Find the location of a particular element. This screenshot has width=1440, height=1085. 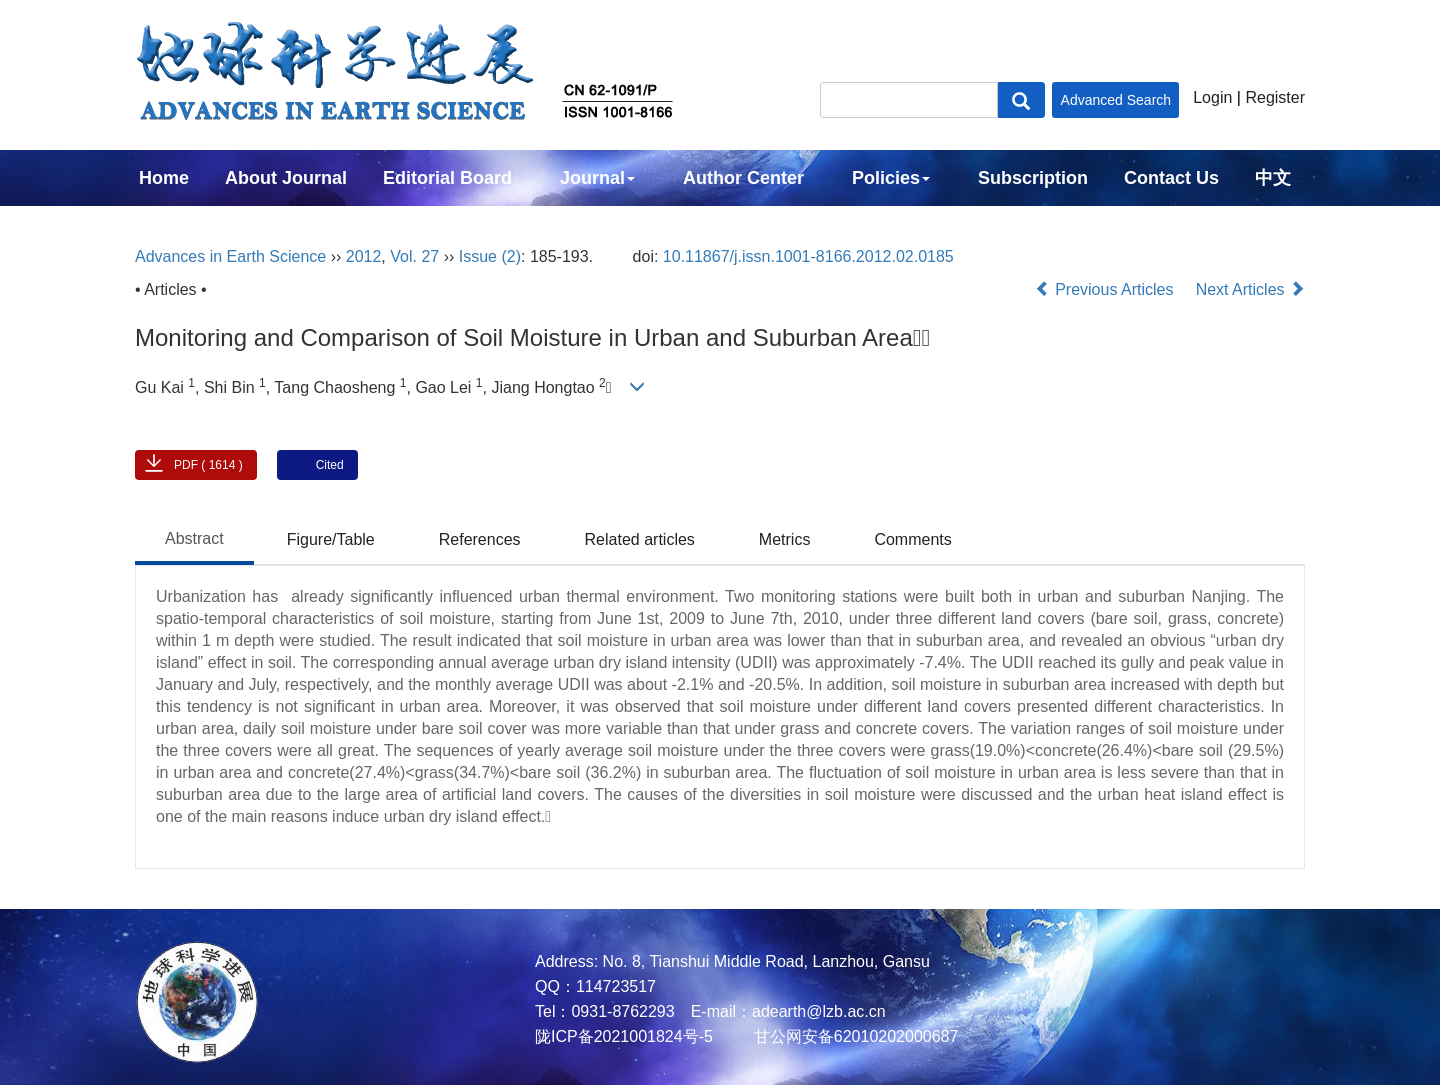

Cited is located at coordinates (330, 465).